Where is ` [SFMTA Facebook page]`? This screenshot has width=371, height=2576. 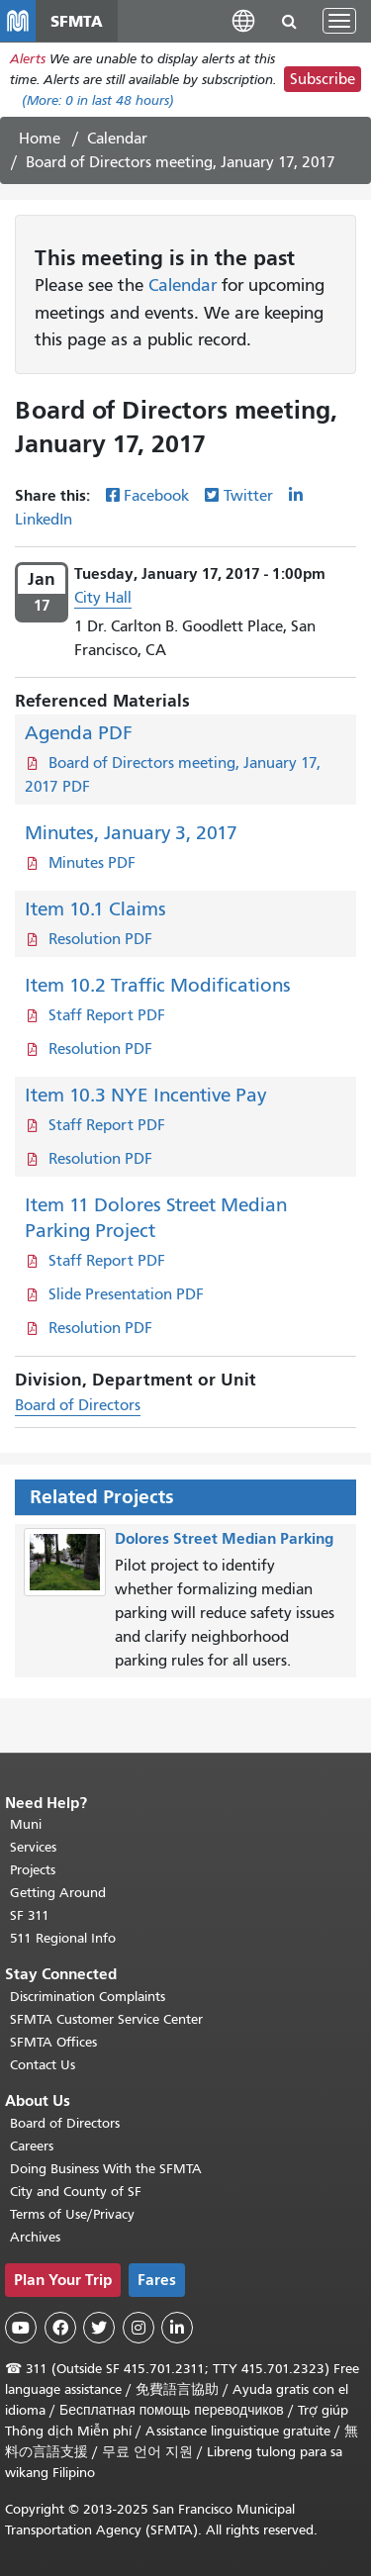  [SFMTA Facebook page] is located at coordinates (60, 2328).